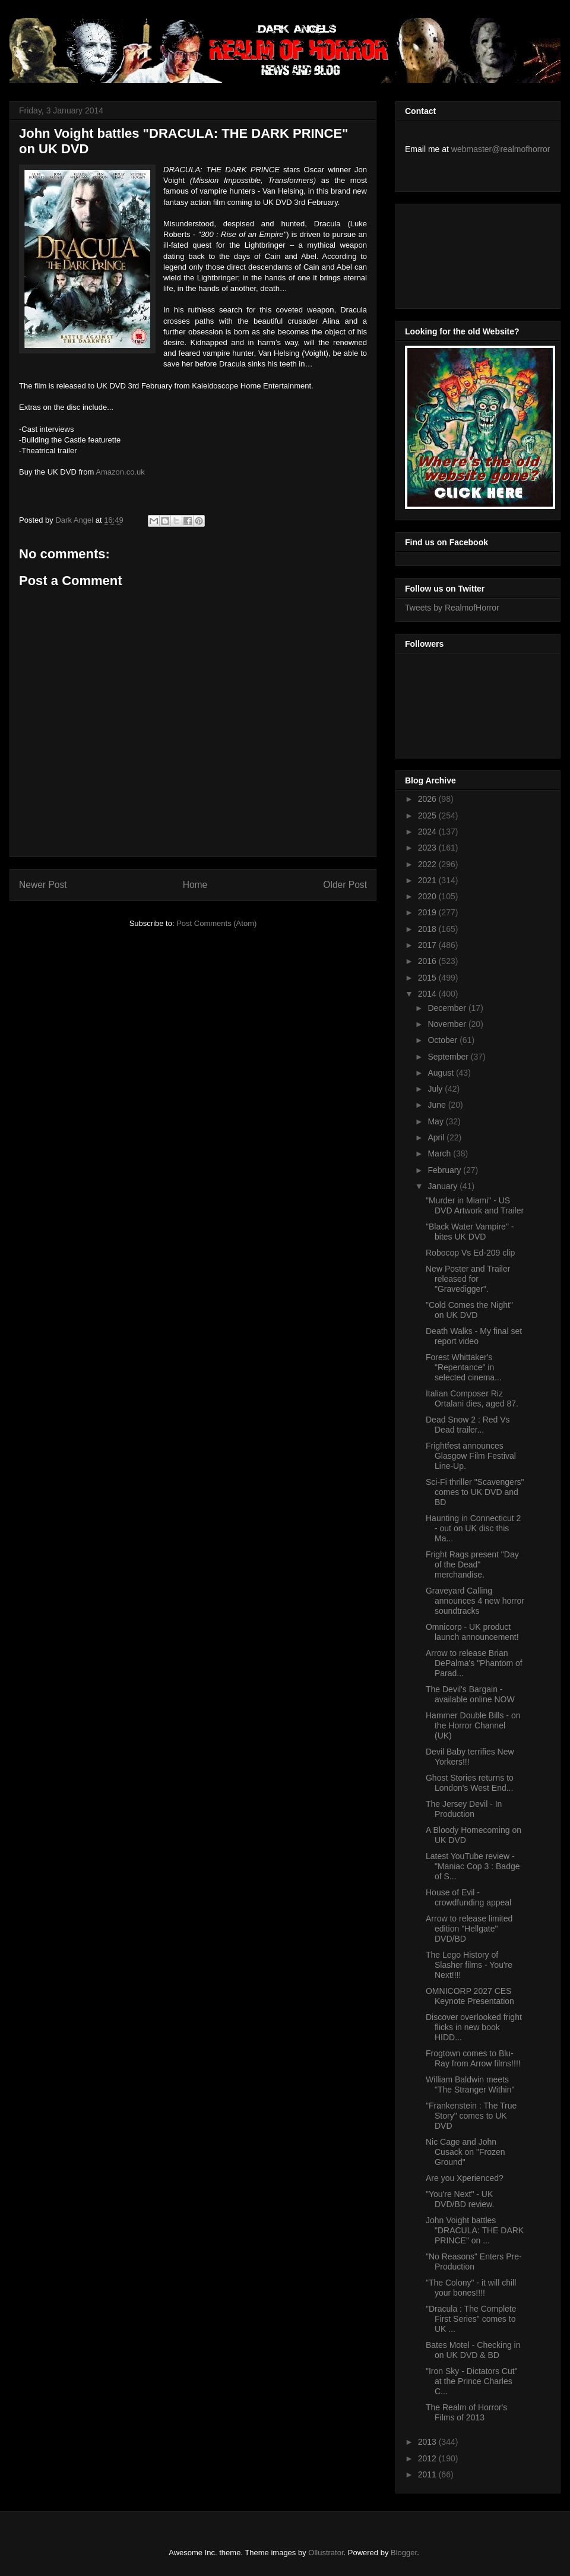 Image resolution: width=570 pixels, height=2576 pixels. Describe the element at coordinates (216, 923) in the screenshot. I see `Post Comments (Atom)` at that location.